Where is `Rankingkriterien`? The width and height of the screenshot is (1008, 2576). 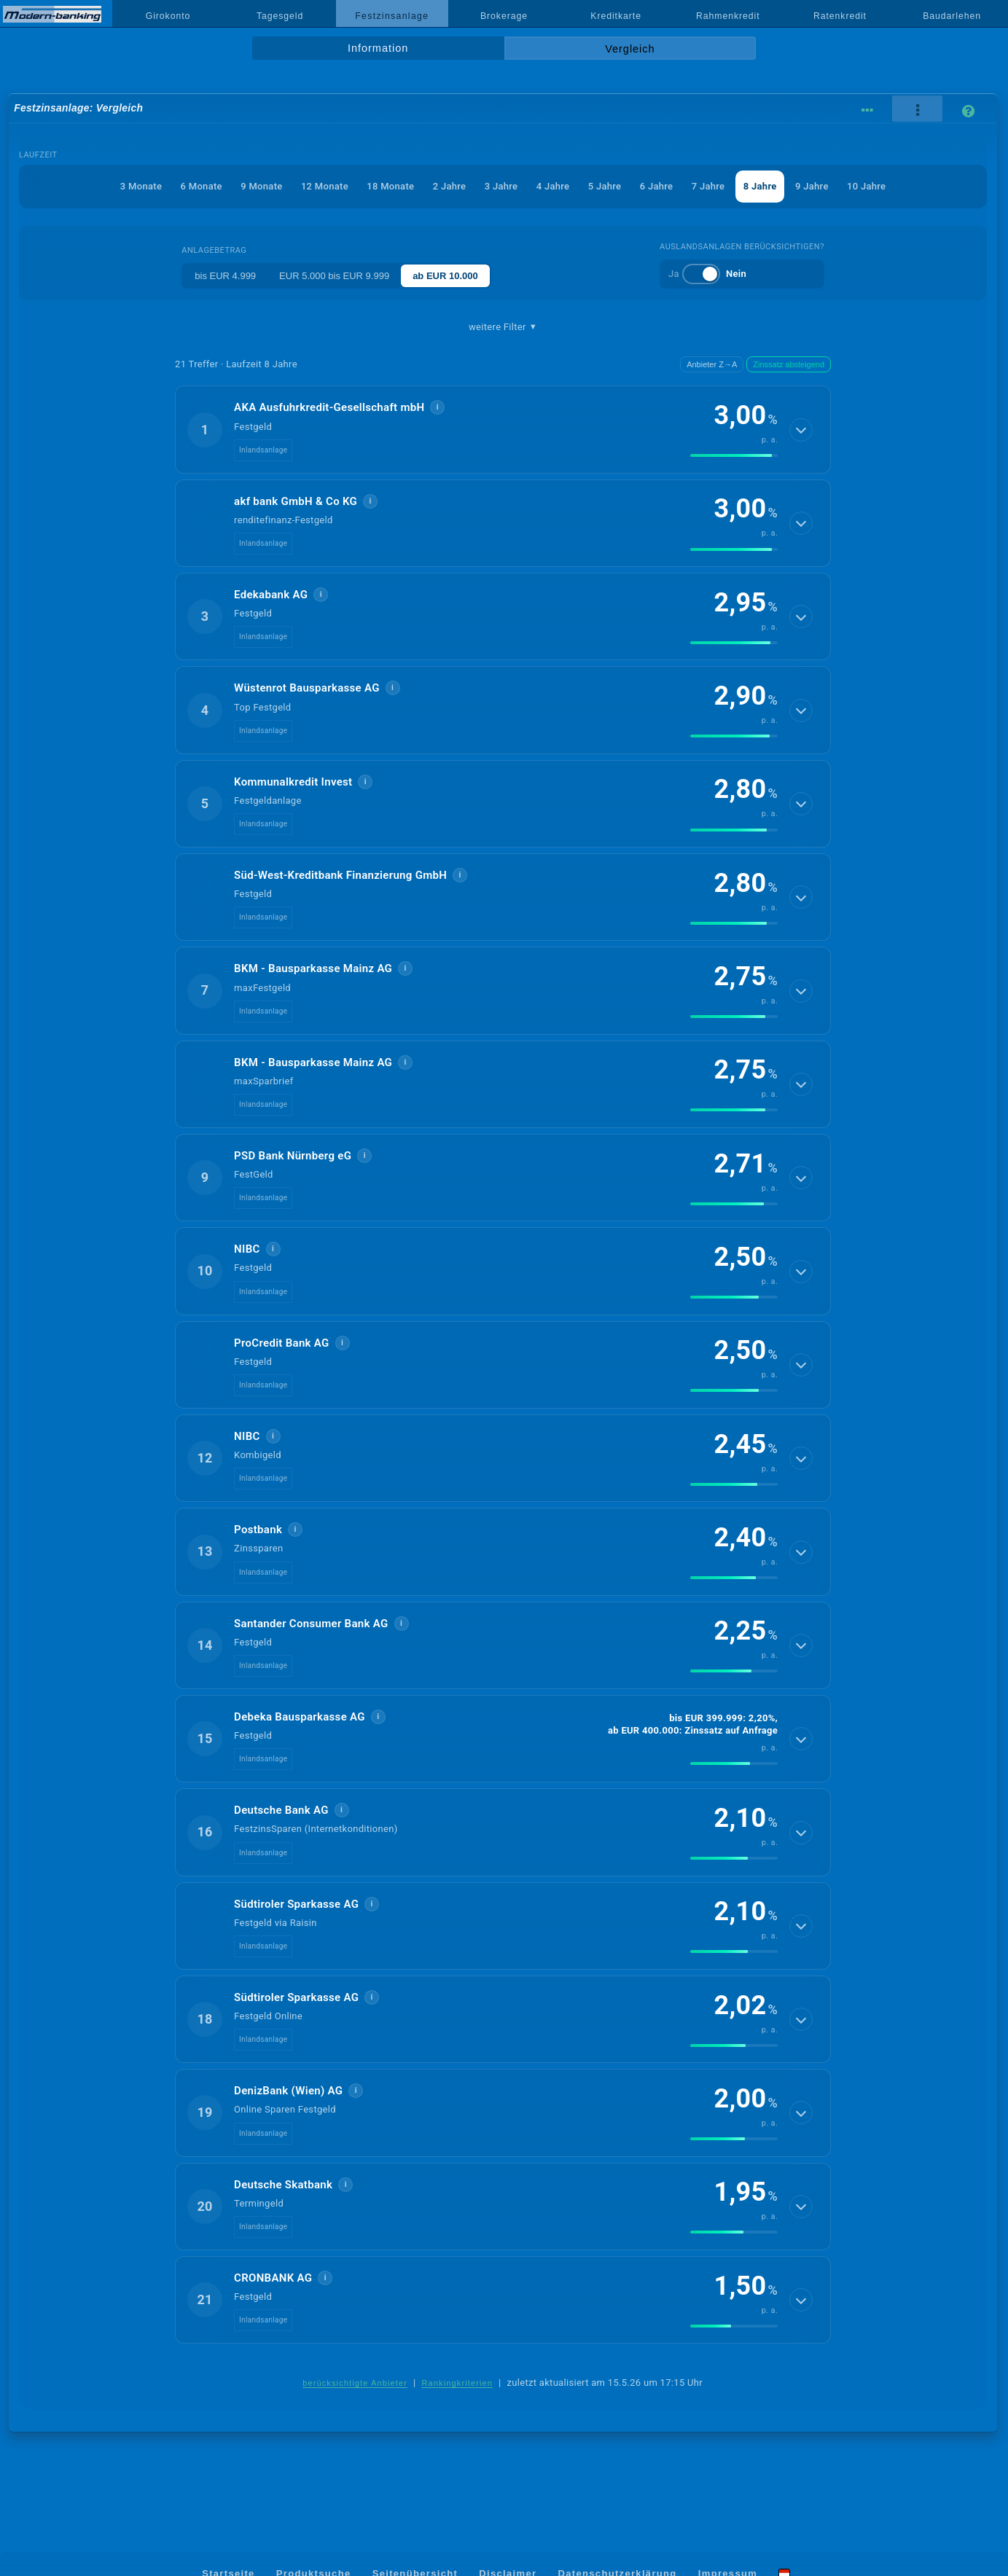 Rankingkriterien is located at coordinates (457, 2383).